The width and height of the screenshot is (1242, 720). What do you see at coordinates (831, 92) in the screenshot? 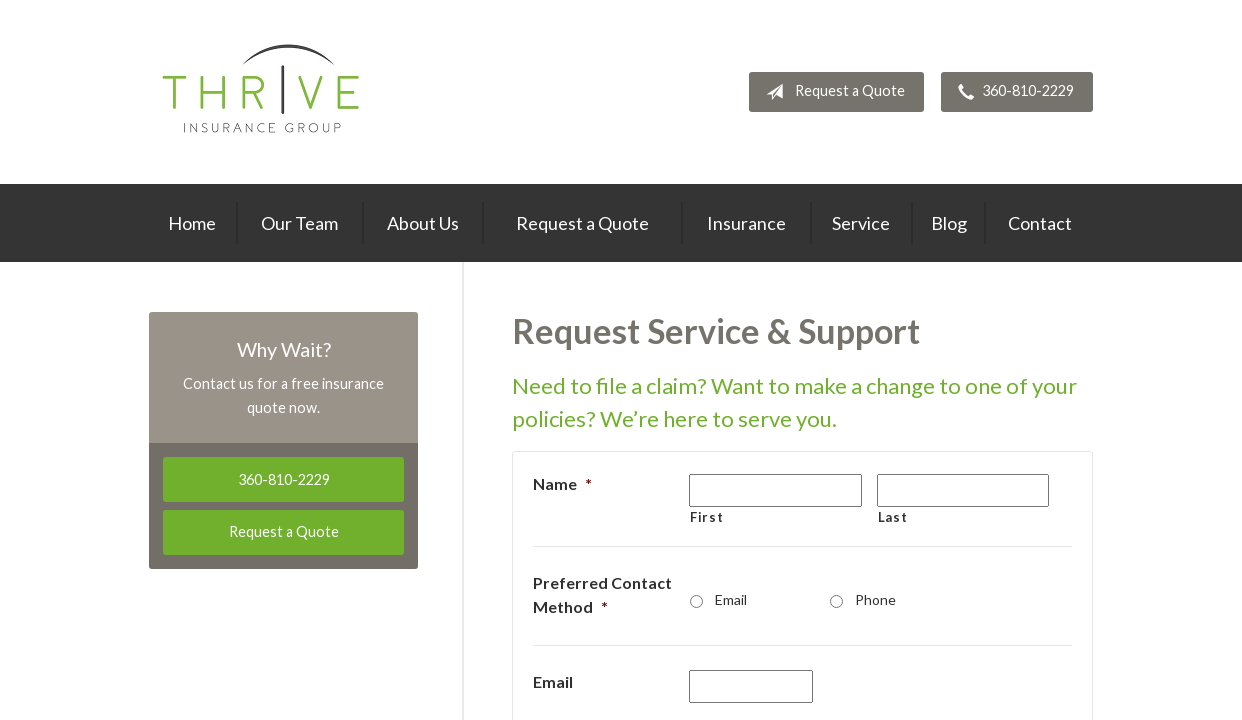
I see `Request a Quote` at bounding box center [831, 92].